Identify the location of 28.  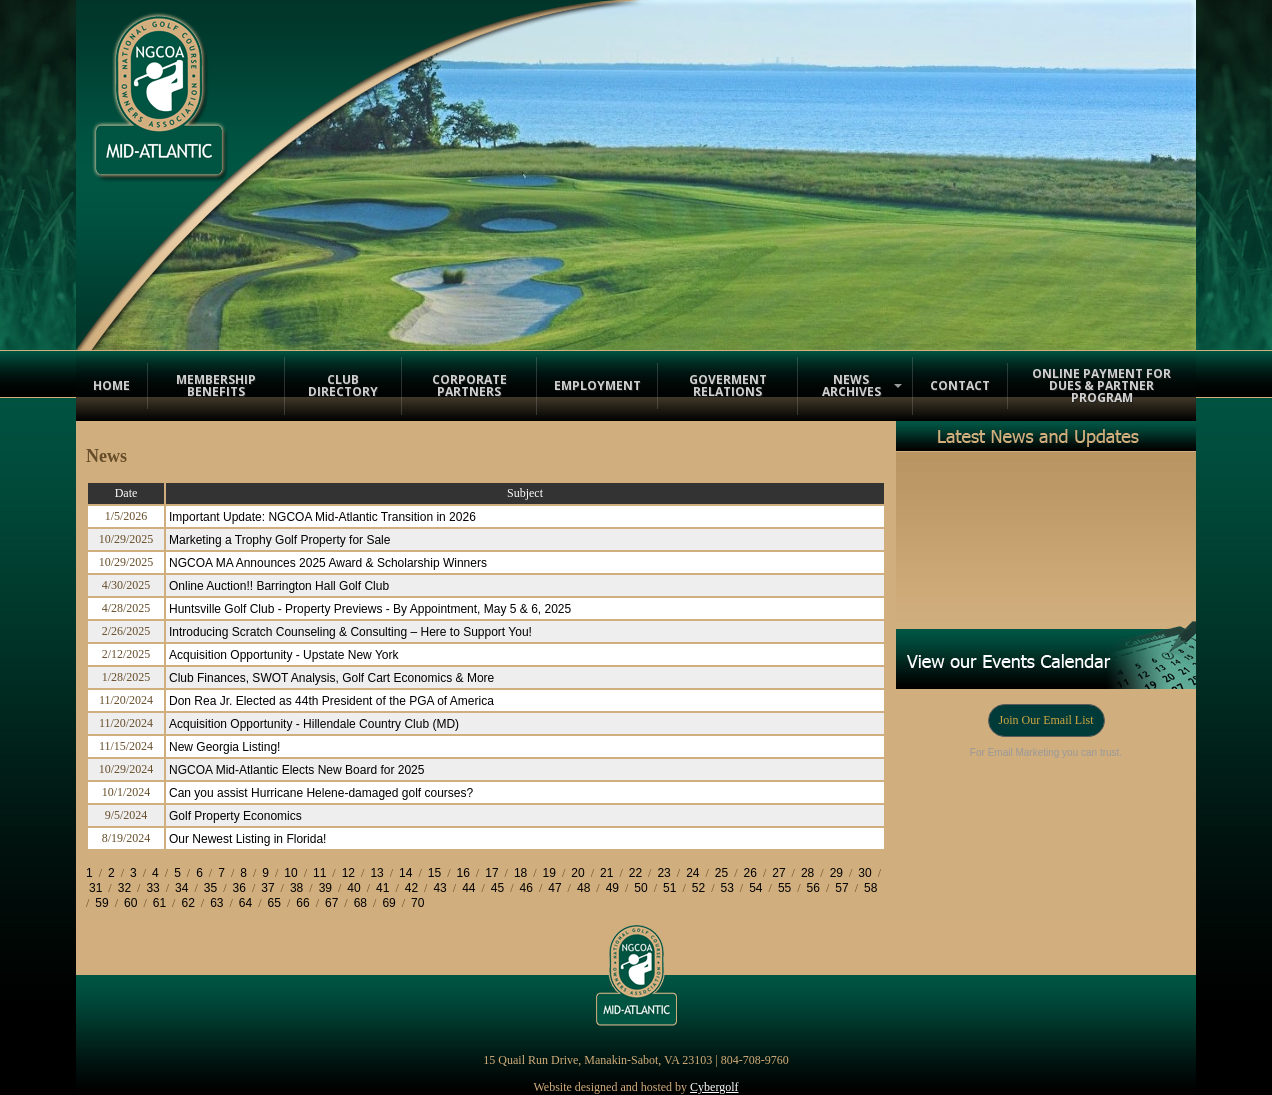
(807, 873).